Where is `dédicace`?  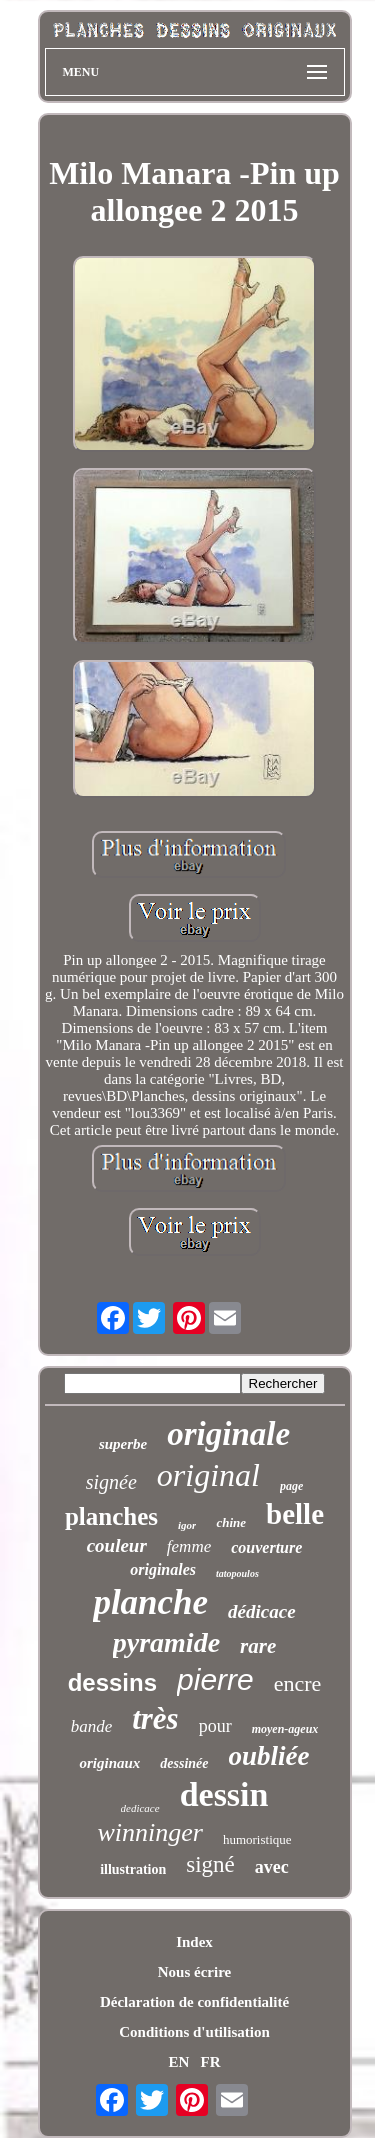 dédicace is located at coordinates (262, 1611).